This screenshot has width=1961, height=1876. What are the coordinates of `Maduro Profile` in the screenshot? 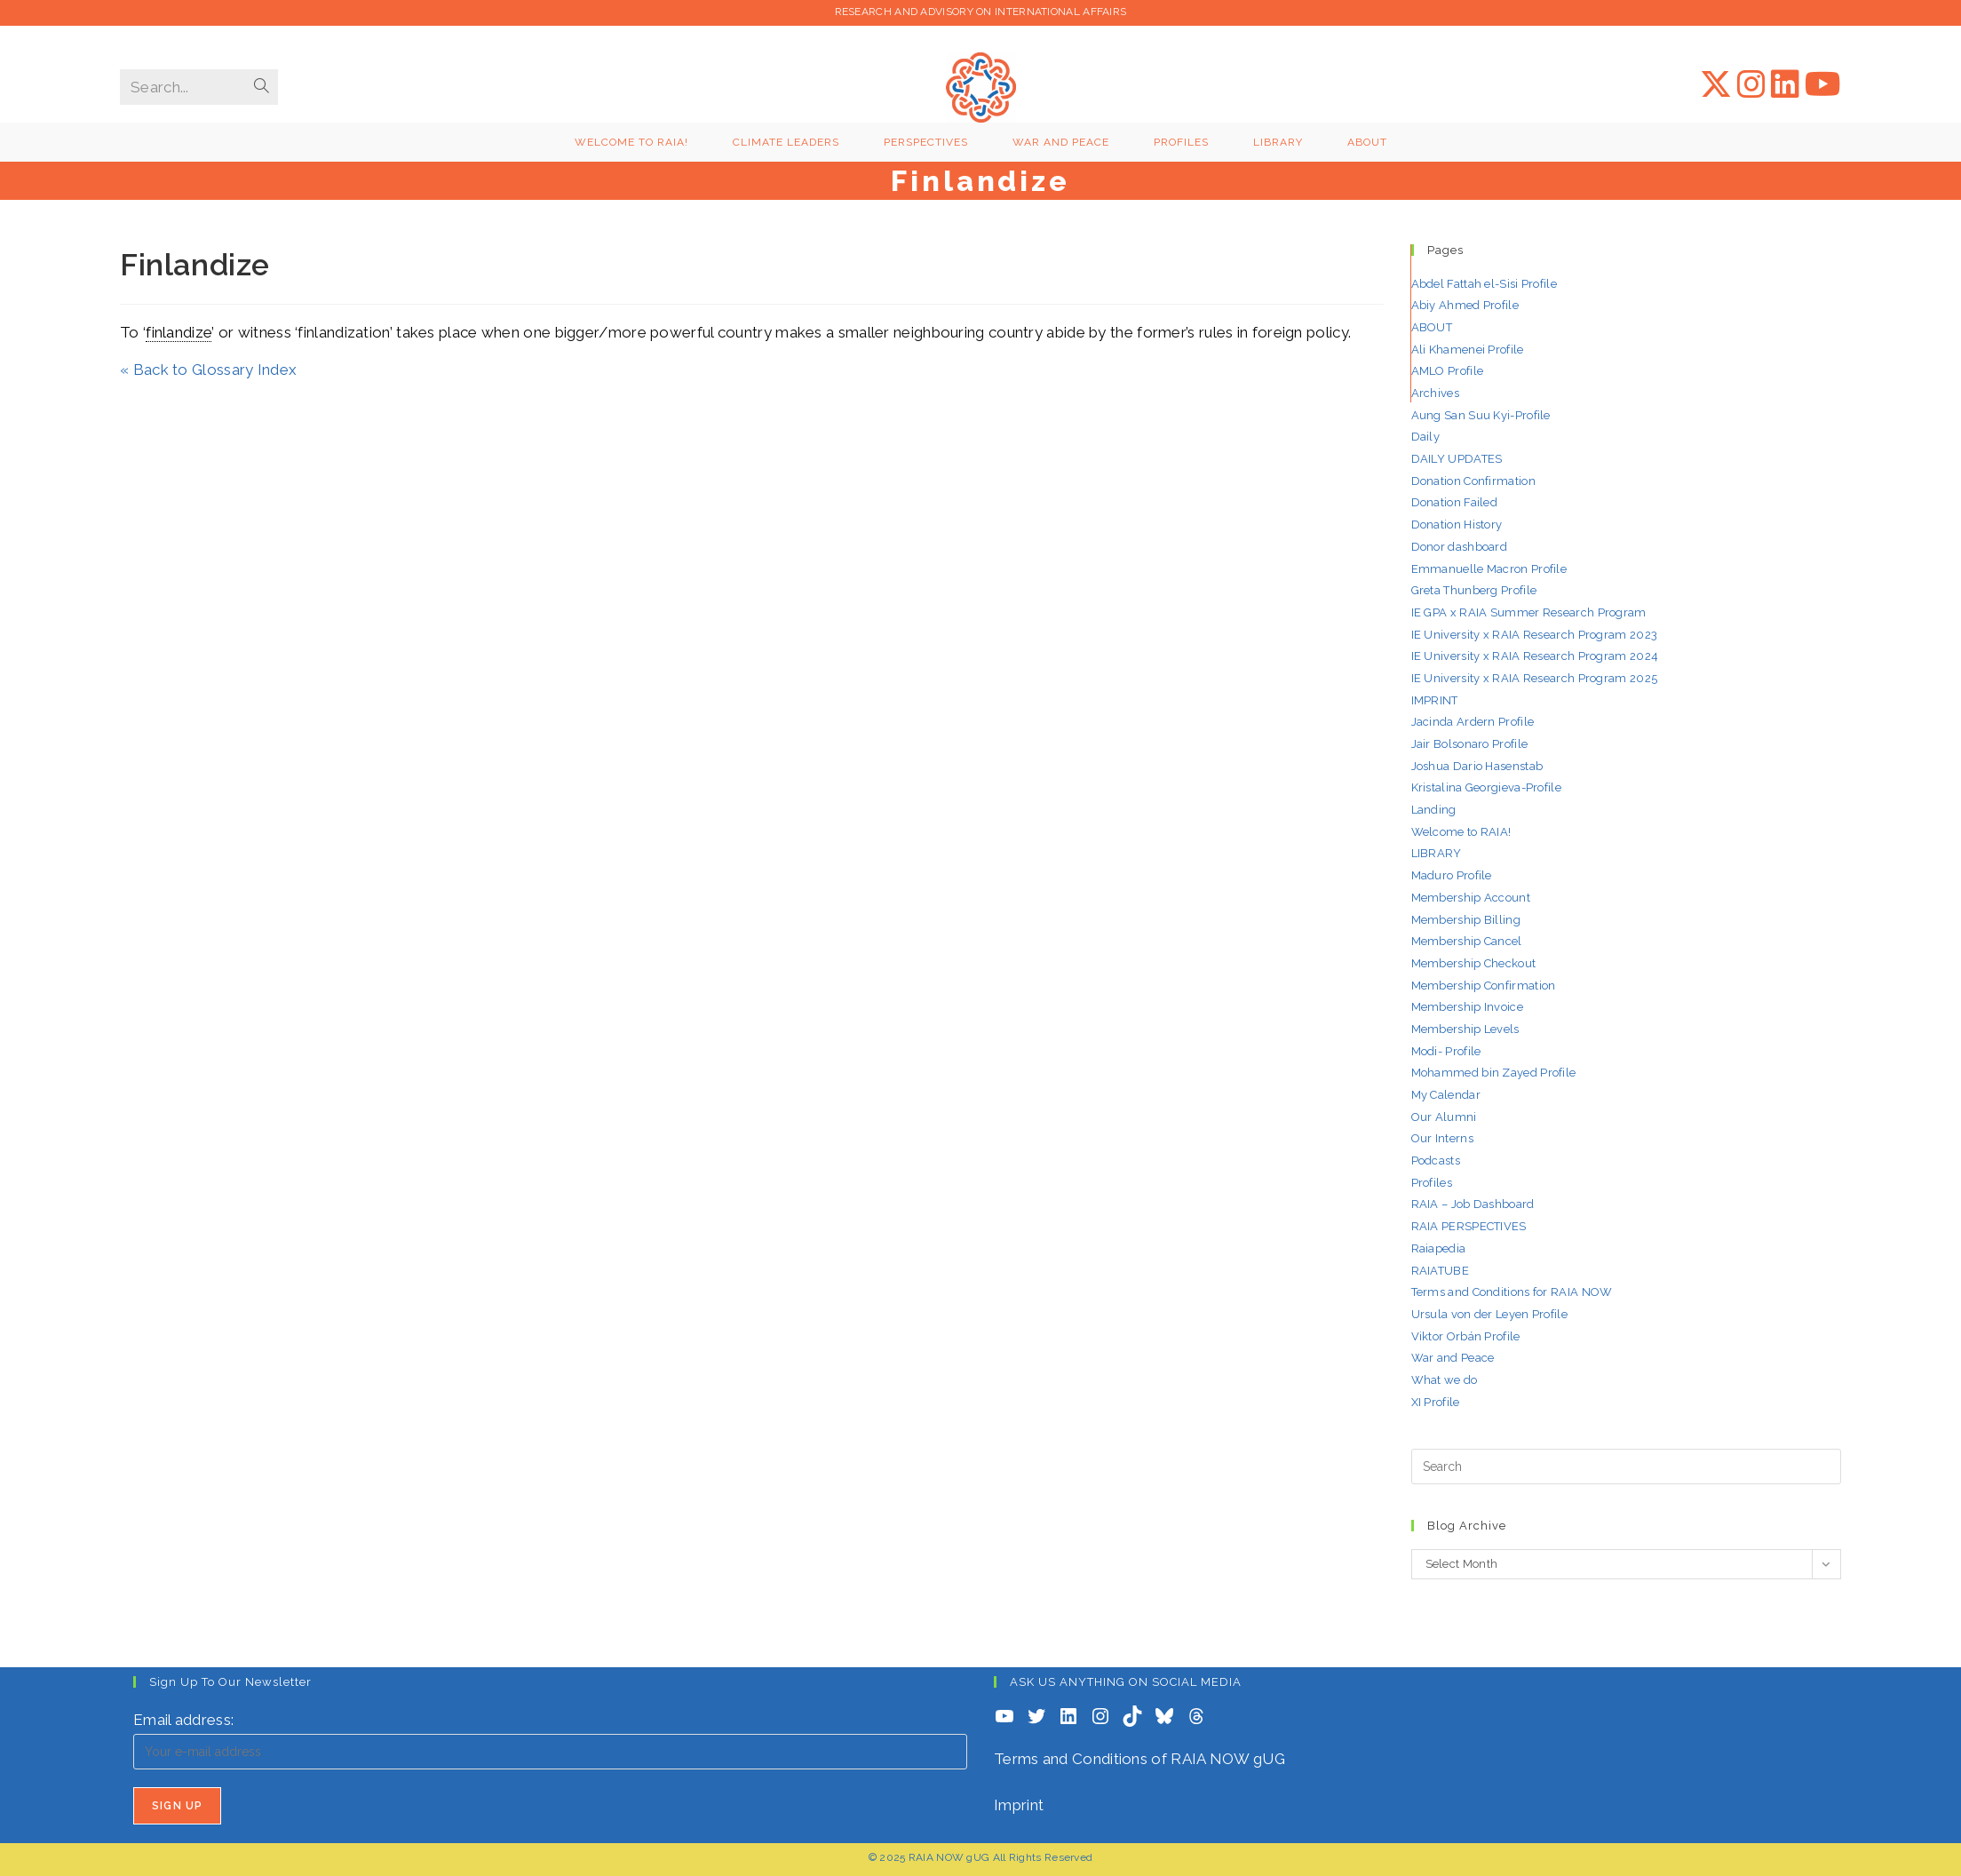 It's located at (1451, 875).